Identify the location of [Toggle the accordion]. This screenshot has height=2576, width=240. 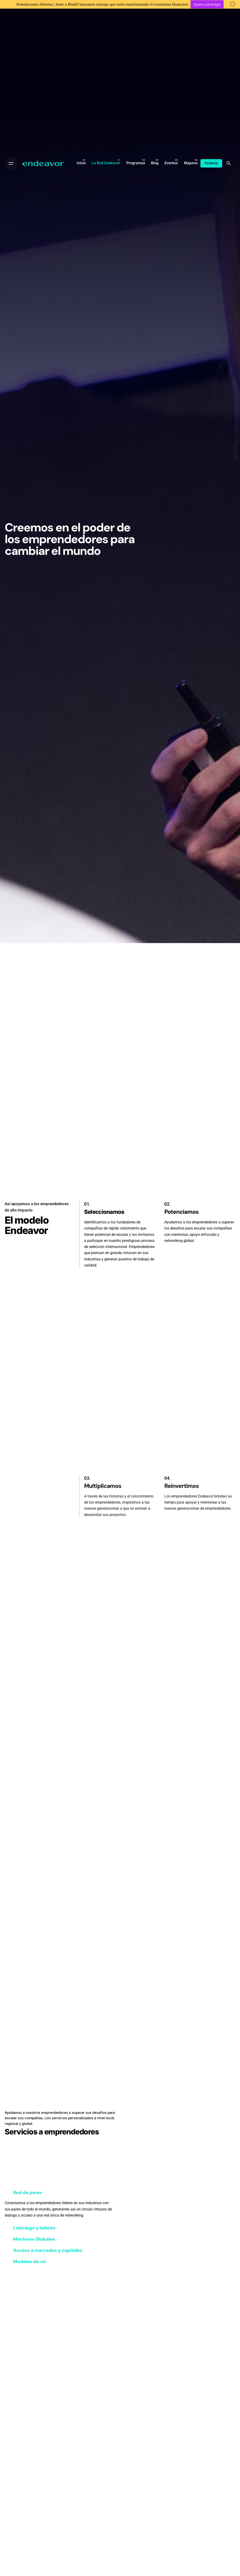
(7, 2192).